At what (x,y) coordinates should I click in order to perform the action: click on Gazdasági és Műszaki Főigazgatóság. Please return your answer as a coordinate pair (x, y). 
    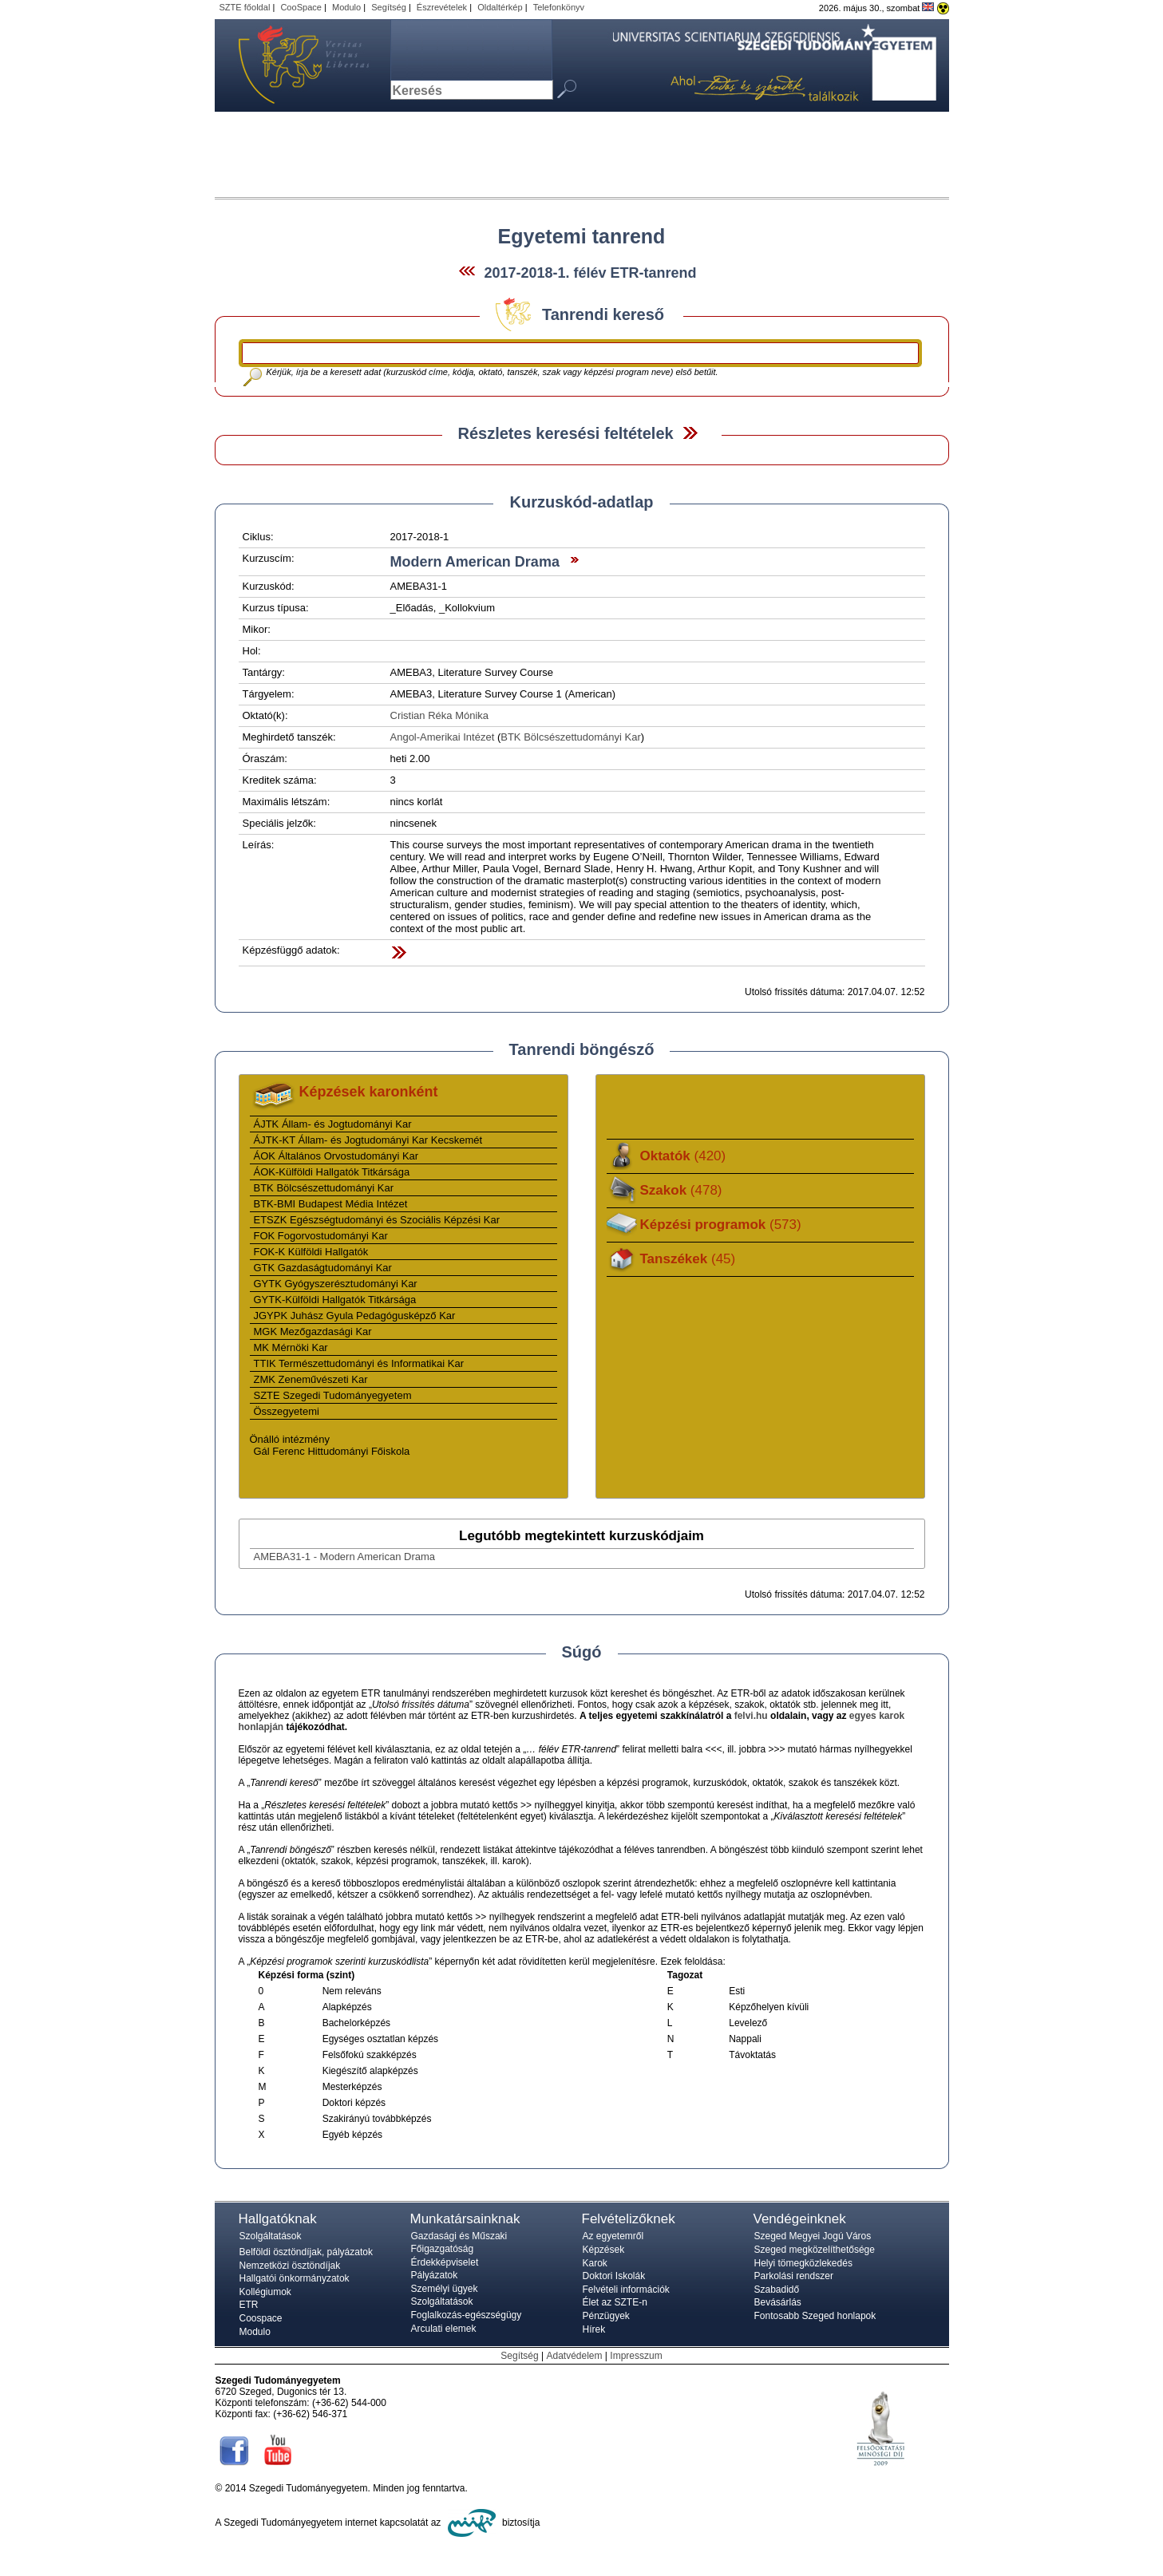
    Looking at the image, I should click on (459, 2242).